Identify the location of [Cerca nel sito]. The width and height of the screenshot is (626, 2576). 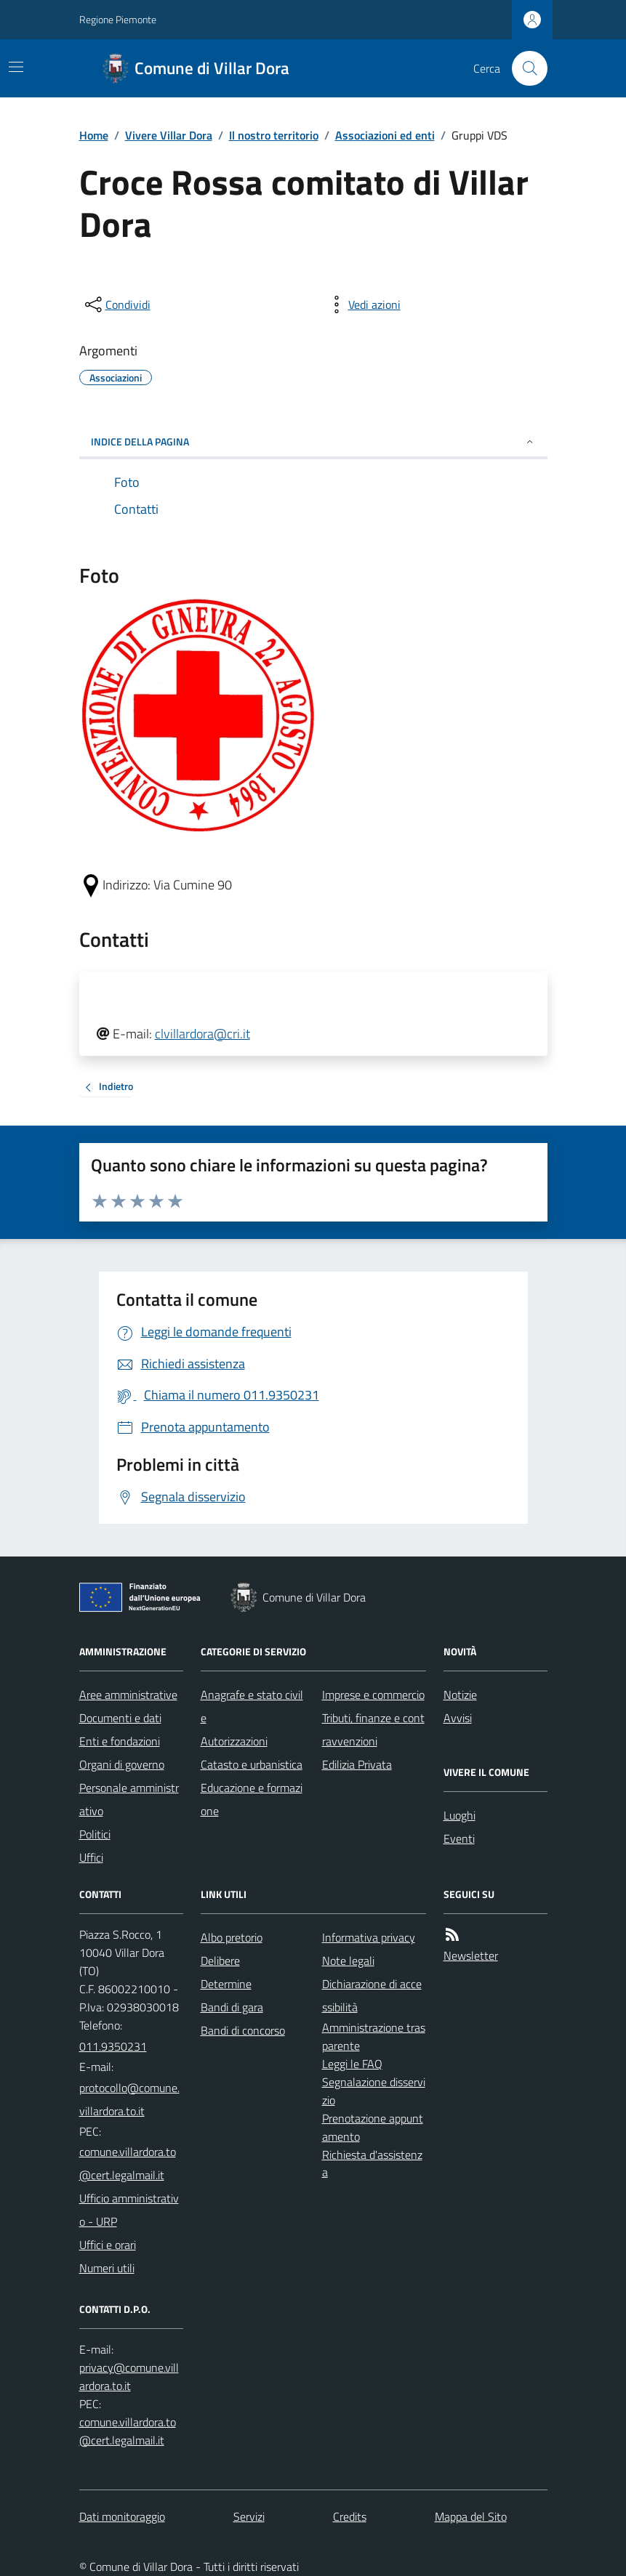
(523, 68).